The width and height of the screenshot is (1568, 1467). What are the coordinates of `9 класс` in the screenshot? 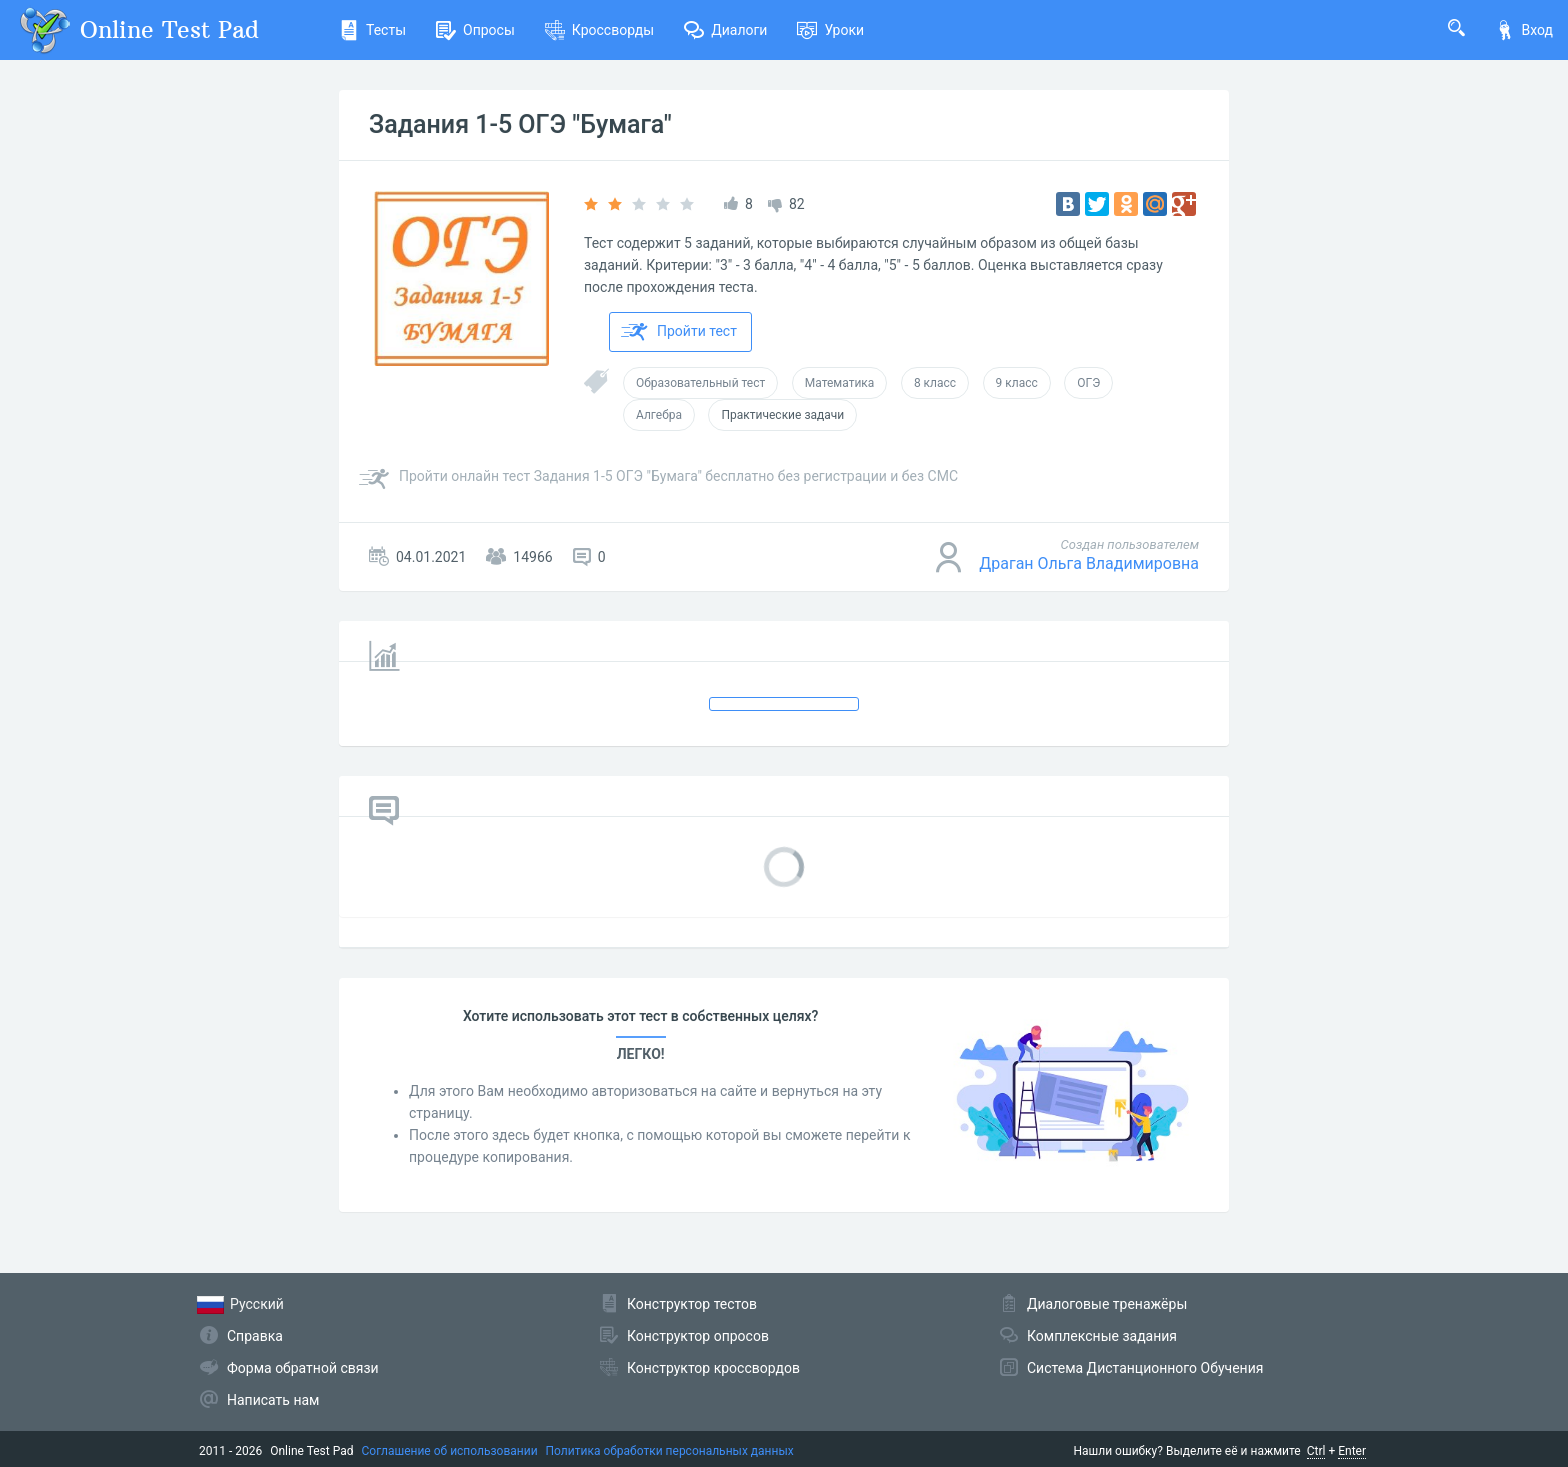 It's located at (1017, 383).